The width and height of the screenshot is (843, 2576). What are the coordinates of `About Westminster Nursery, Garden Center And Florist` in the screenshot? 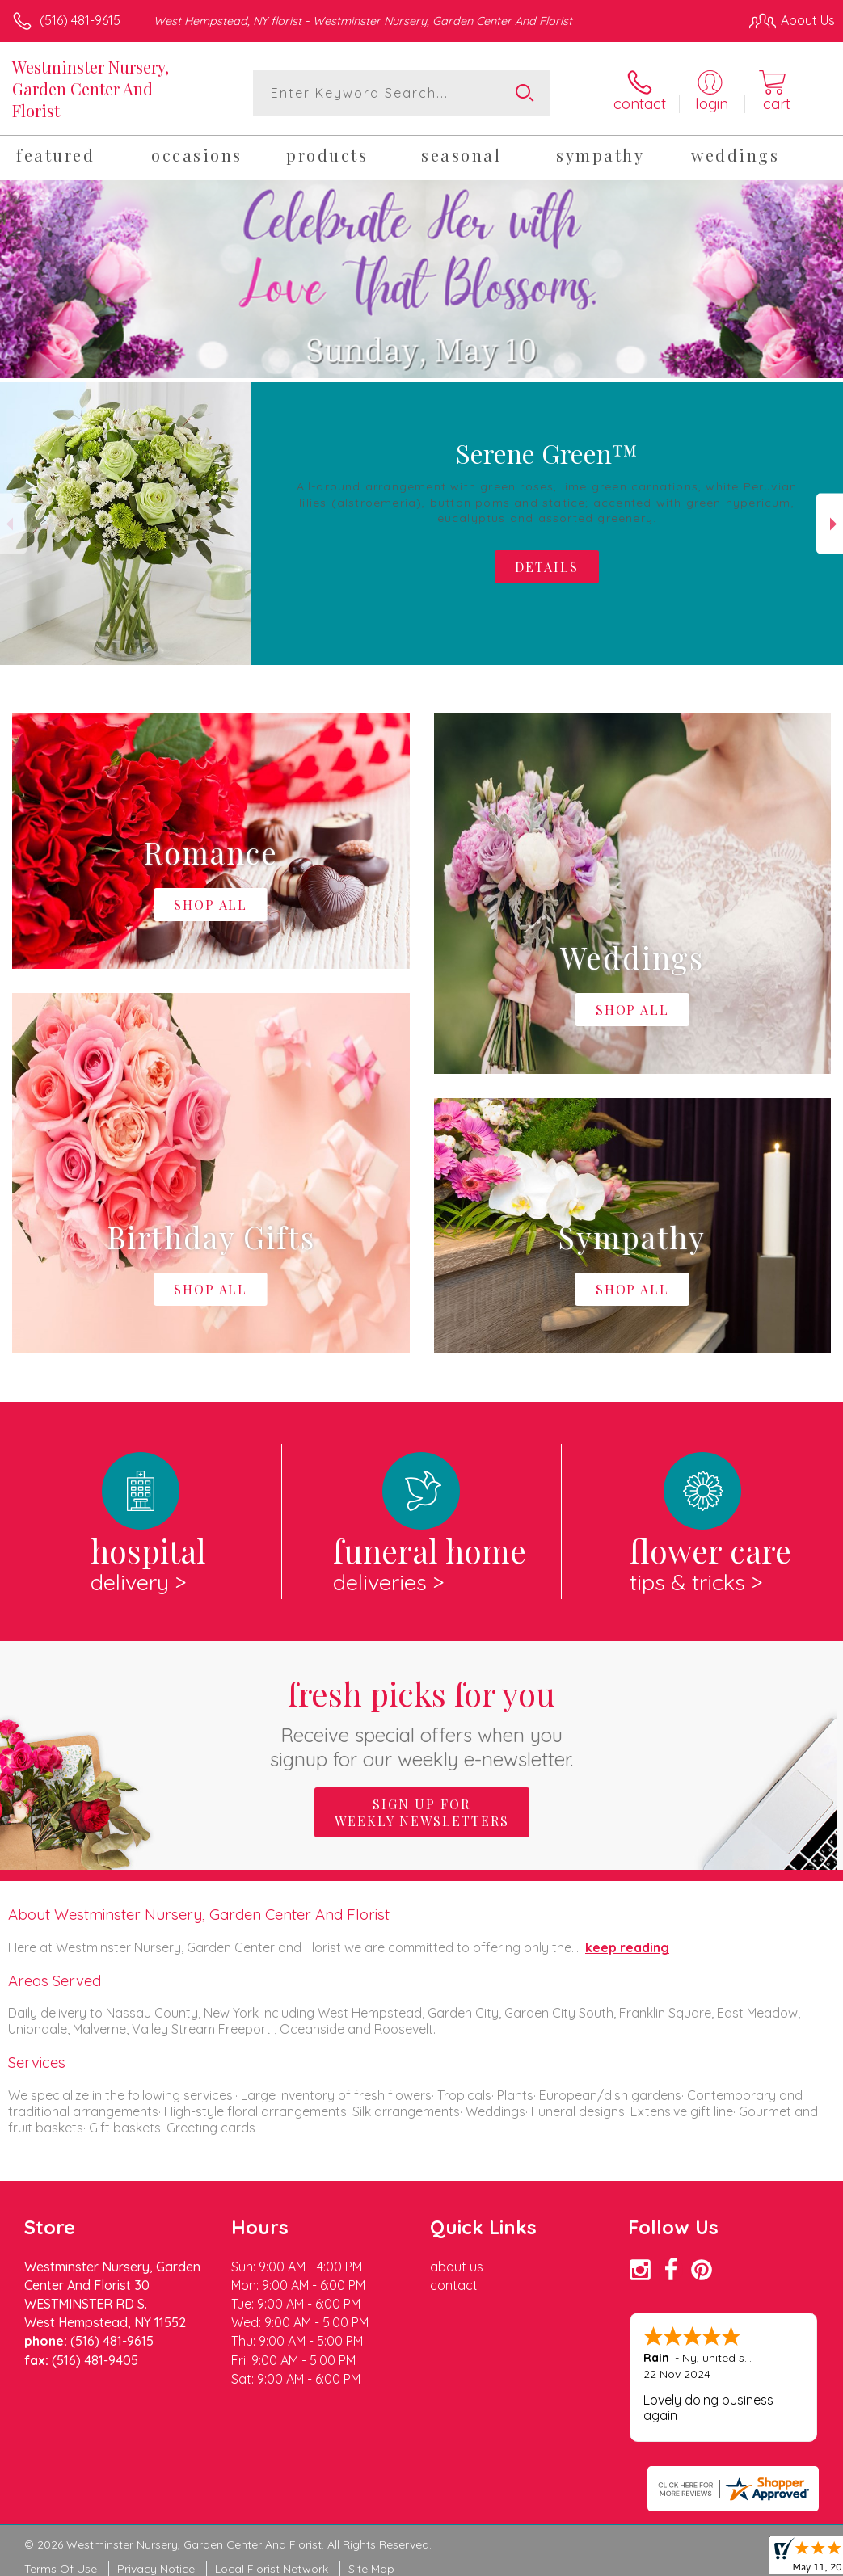 It's located at (199, 1914).